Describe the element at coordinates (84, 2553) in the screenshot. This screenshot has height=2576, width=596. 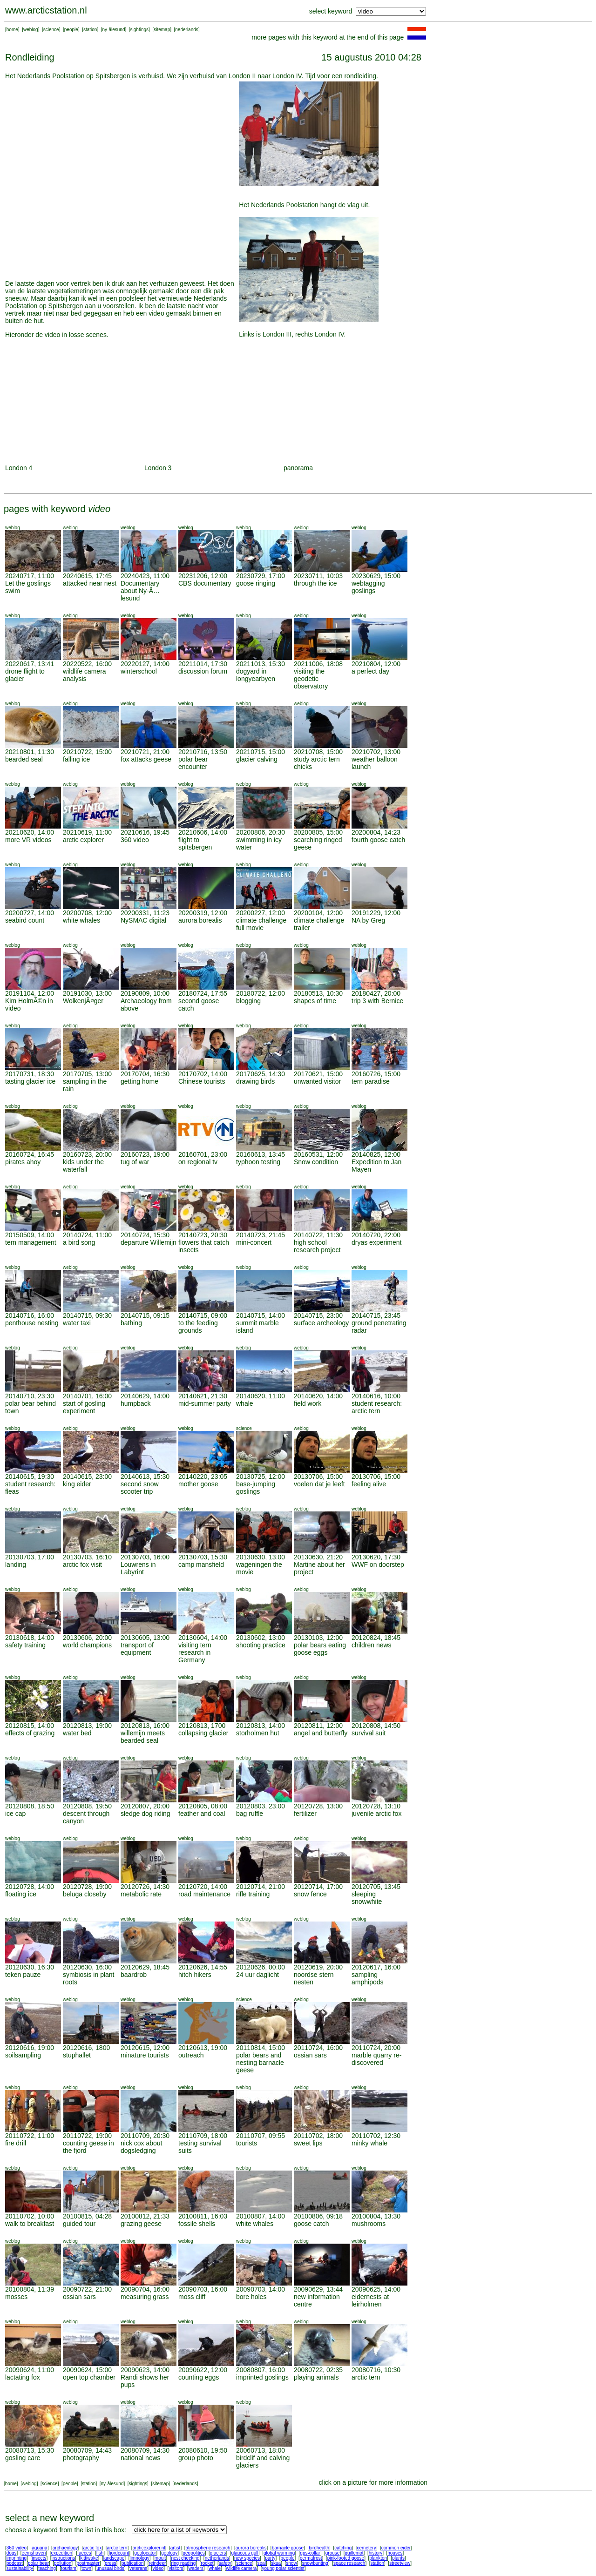
I see `faeces` at that location.